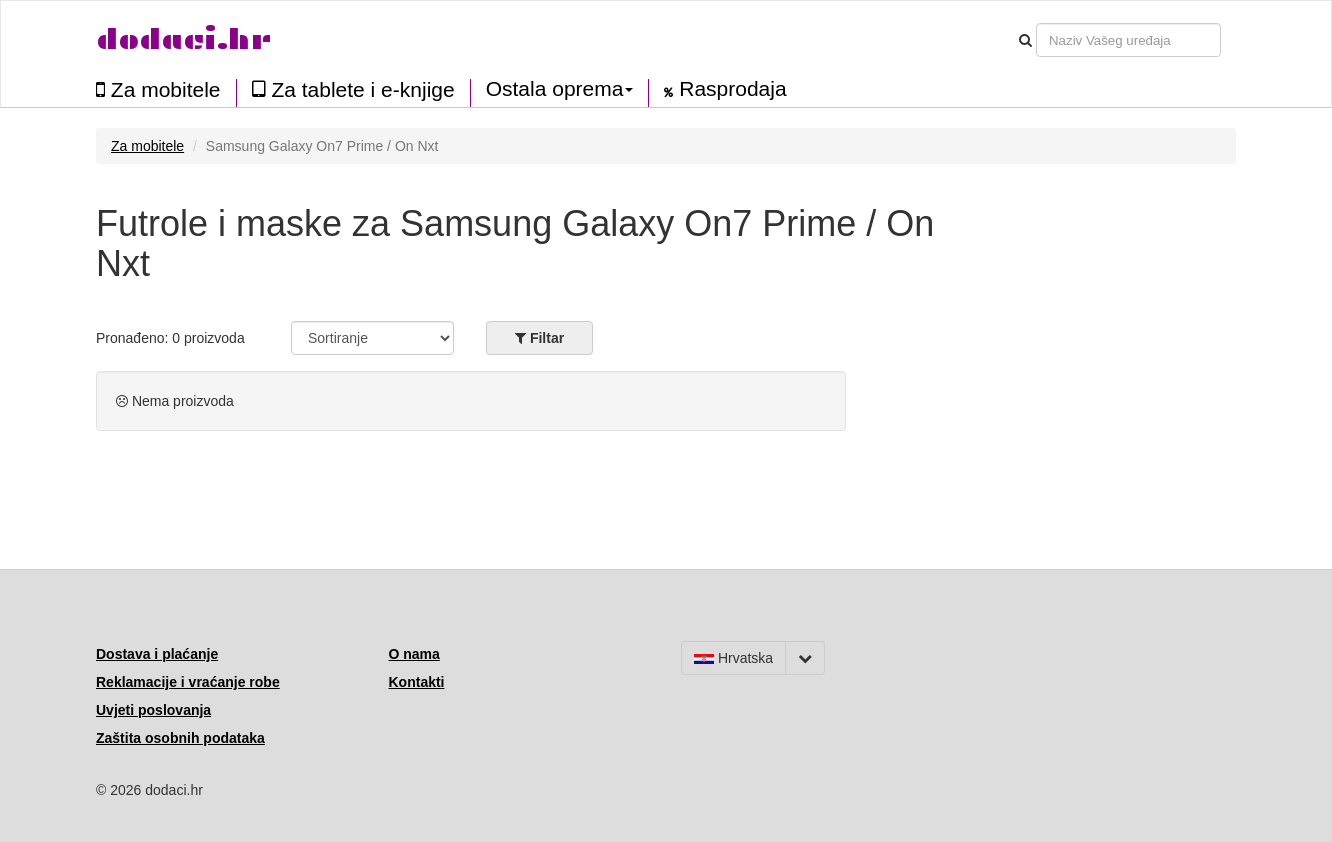  I want to click on O nama, so click(414, 654).